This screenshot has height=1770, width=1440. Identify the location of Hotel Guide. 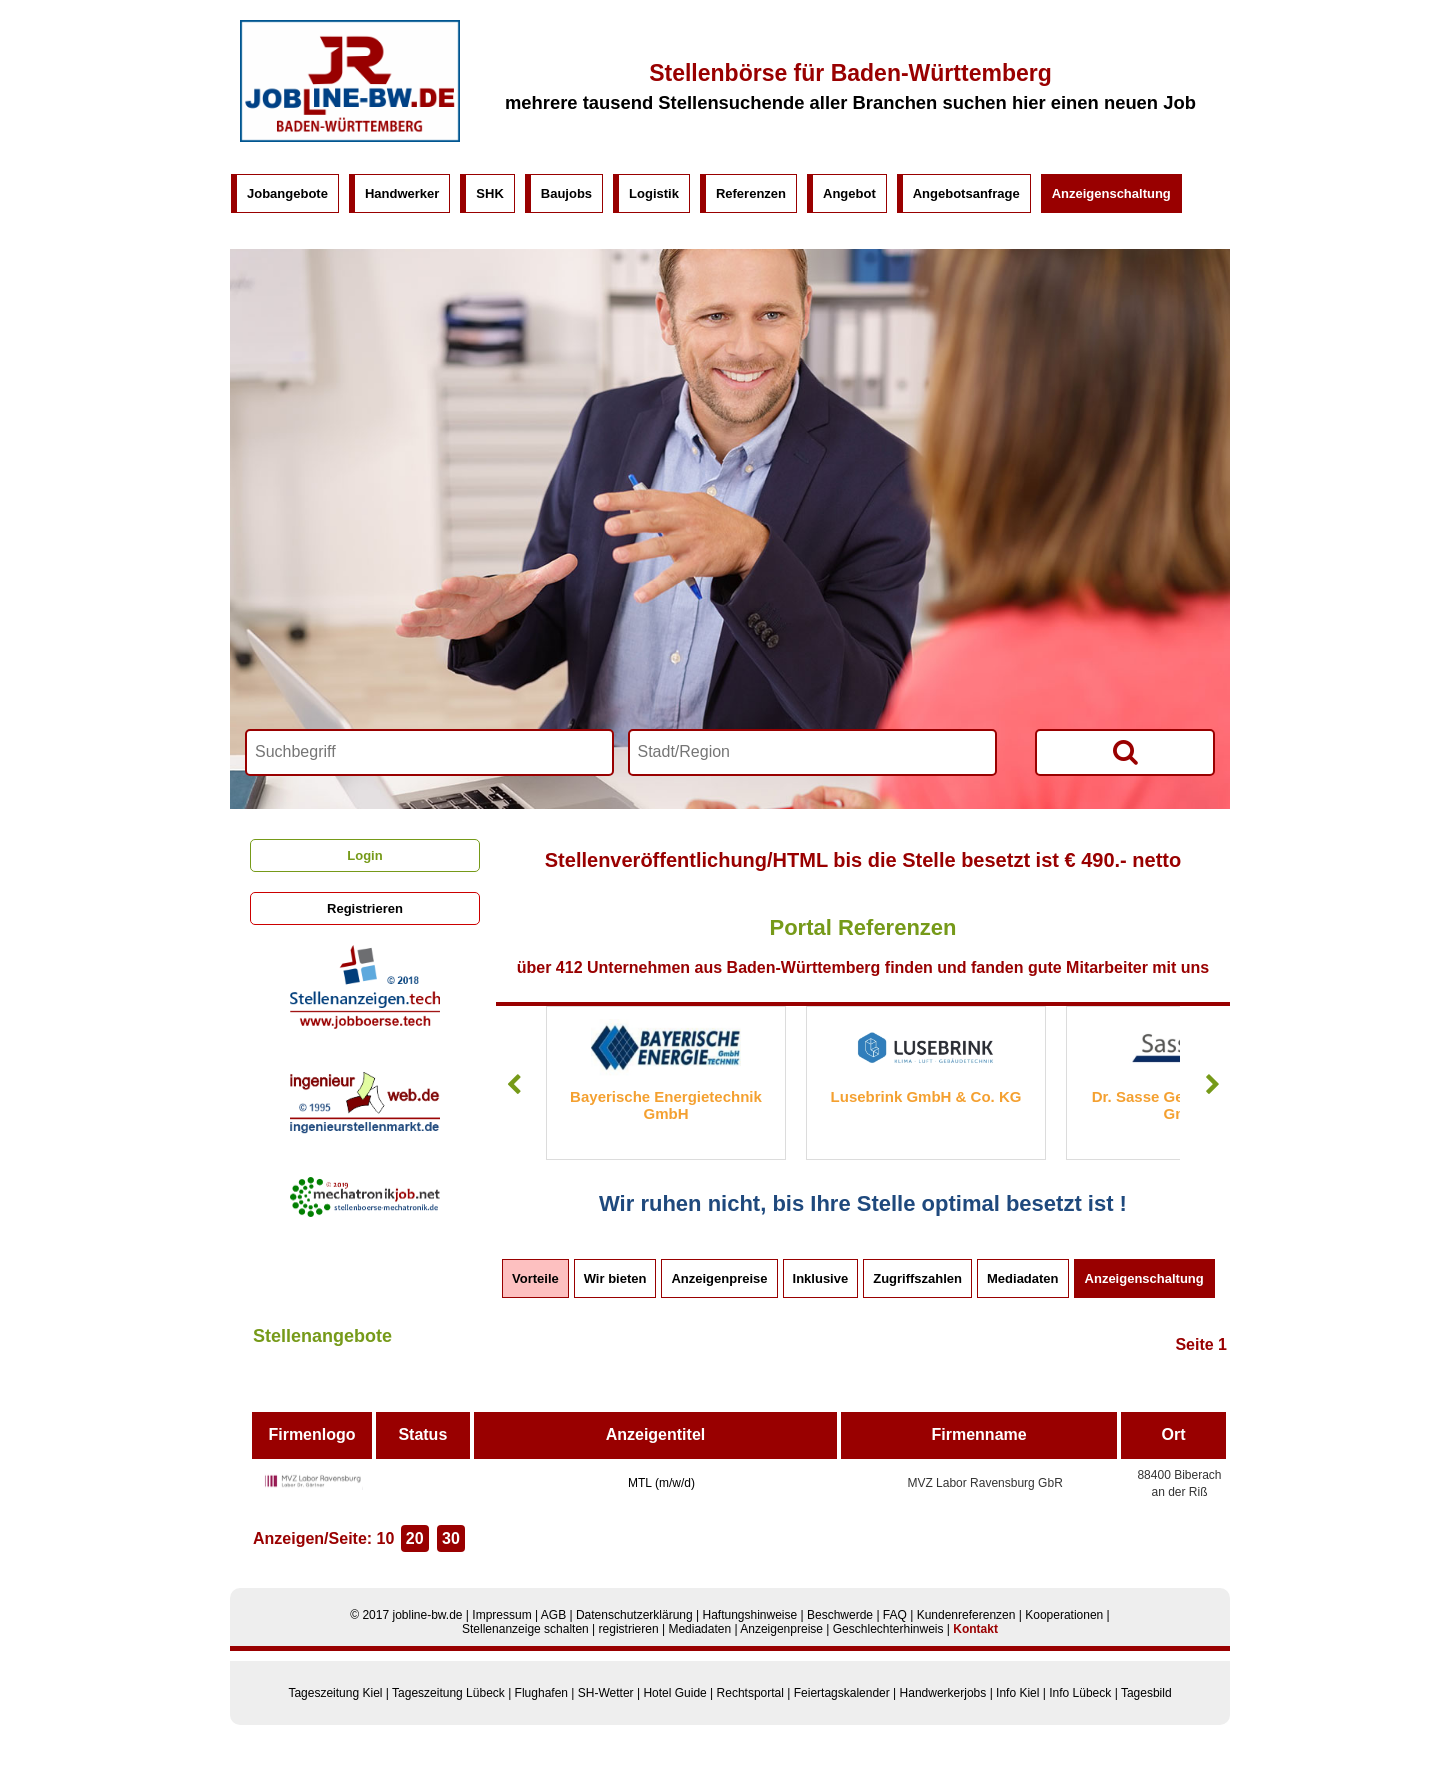
(674, 1693).